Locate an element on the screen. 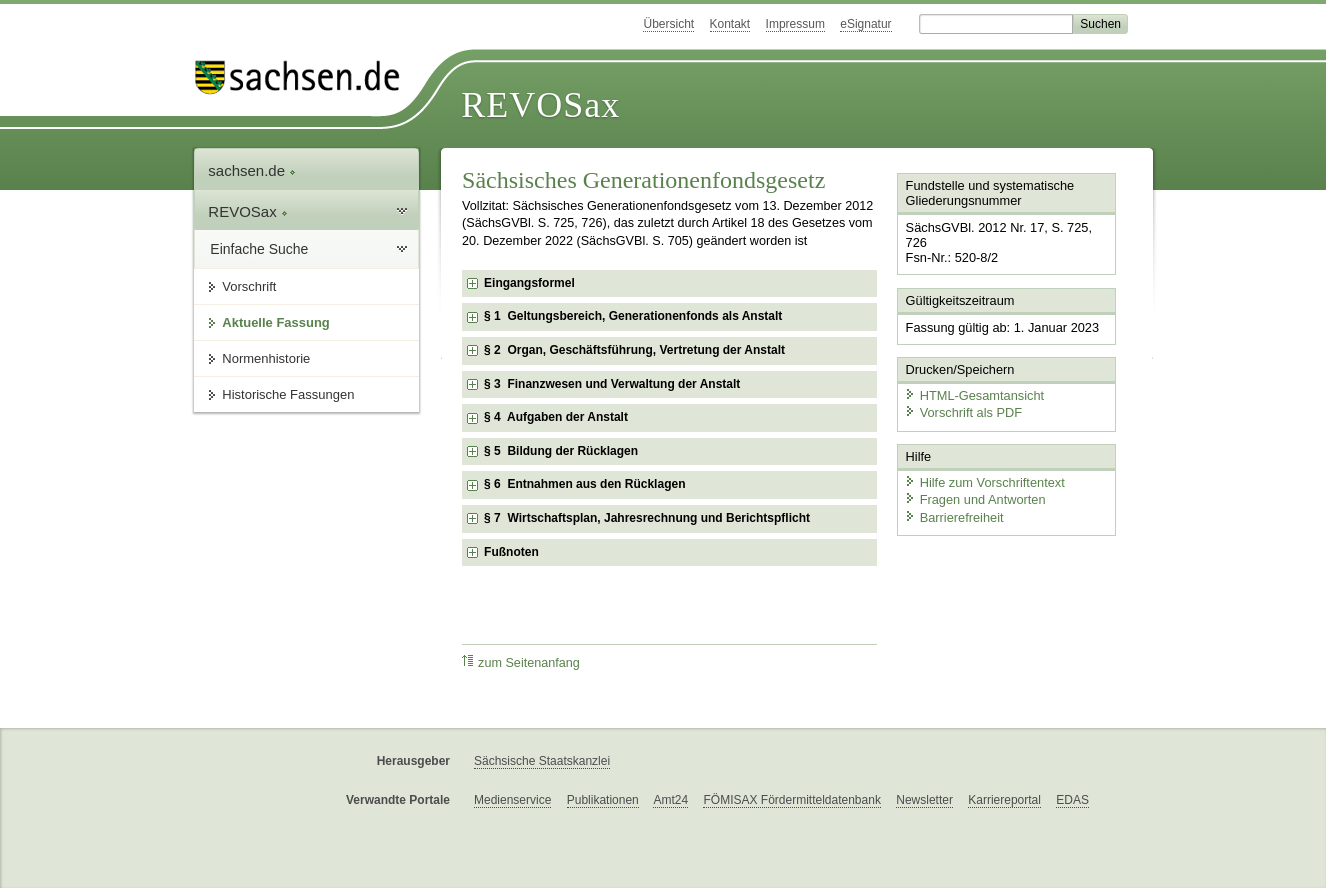  HTML-Gesamtansicht is located at coordinates (974, 395).